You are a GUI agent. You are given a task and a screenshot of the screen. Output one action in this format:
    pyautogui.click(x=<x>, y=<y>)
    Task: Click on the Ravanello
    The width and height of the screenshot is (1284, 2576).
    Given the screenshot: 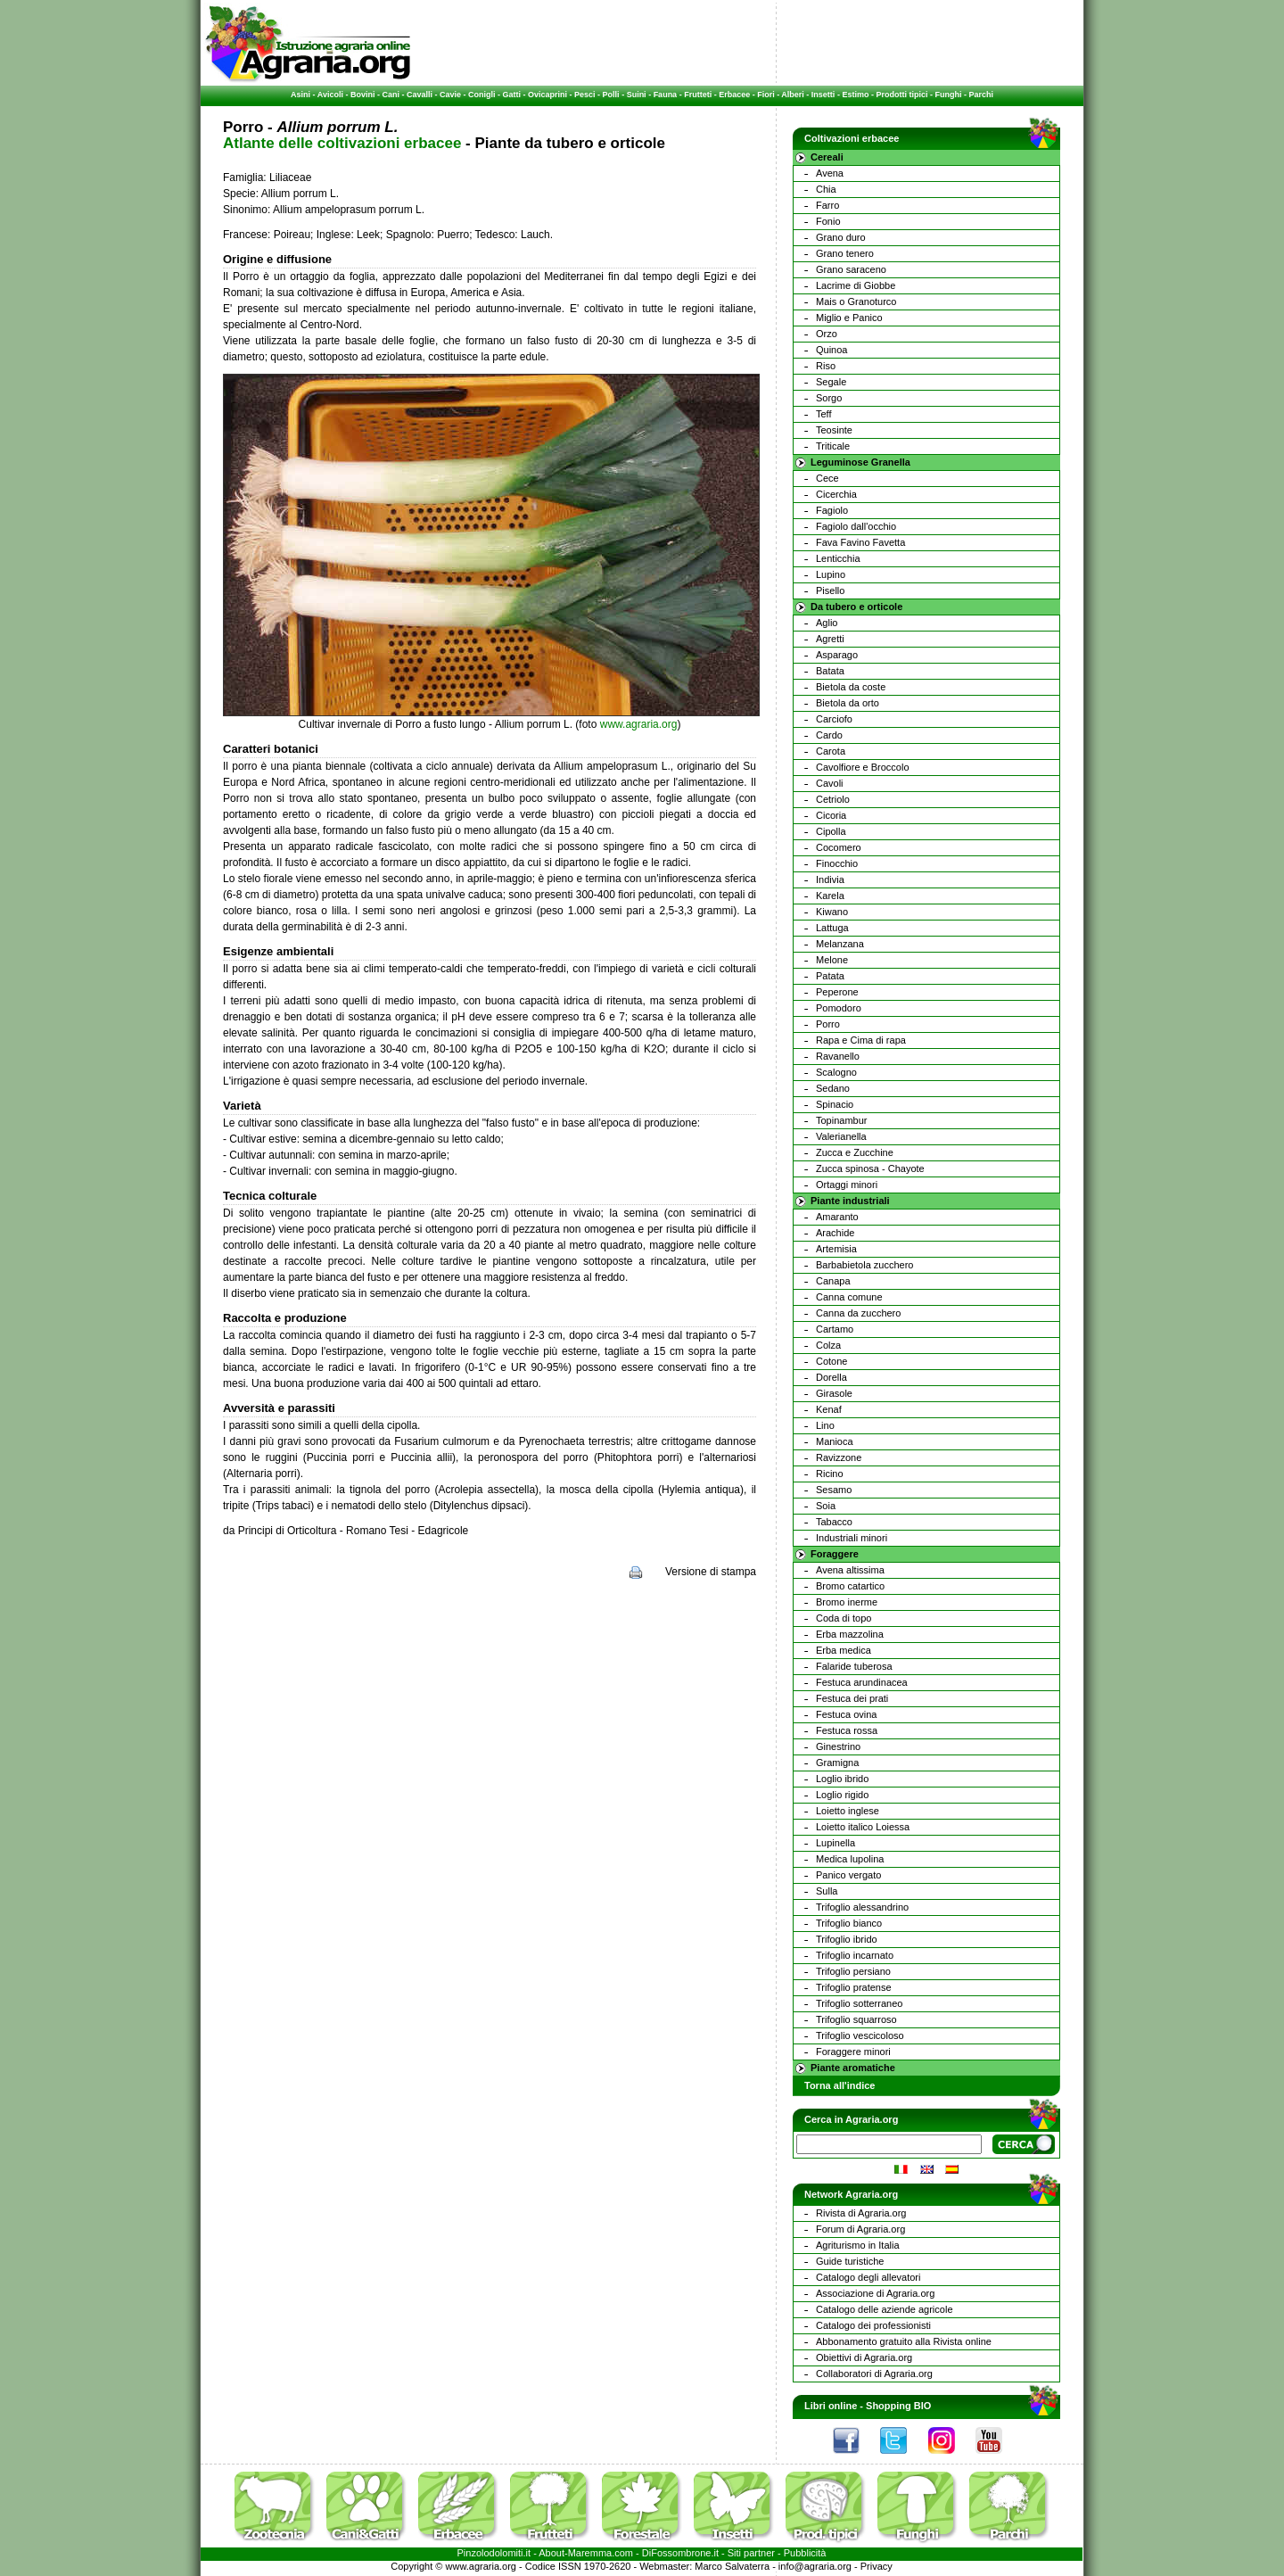 What is the action you would take?
    pyautogui.click(x=838, y=1056)
    